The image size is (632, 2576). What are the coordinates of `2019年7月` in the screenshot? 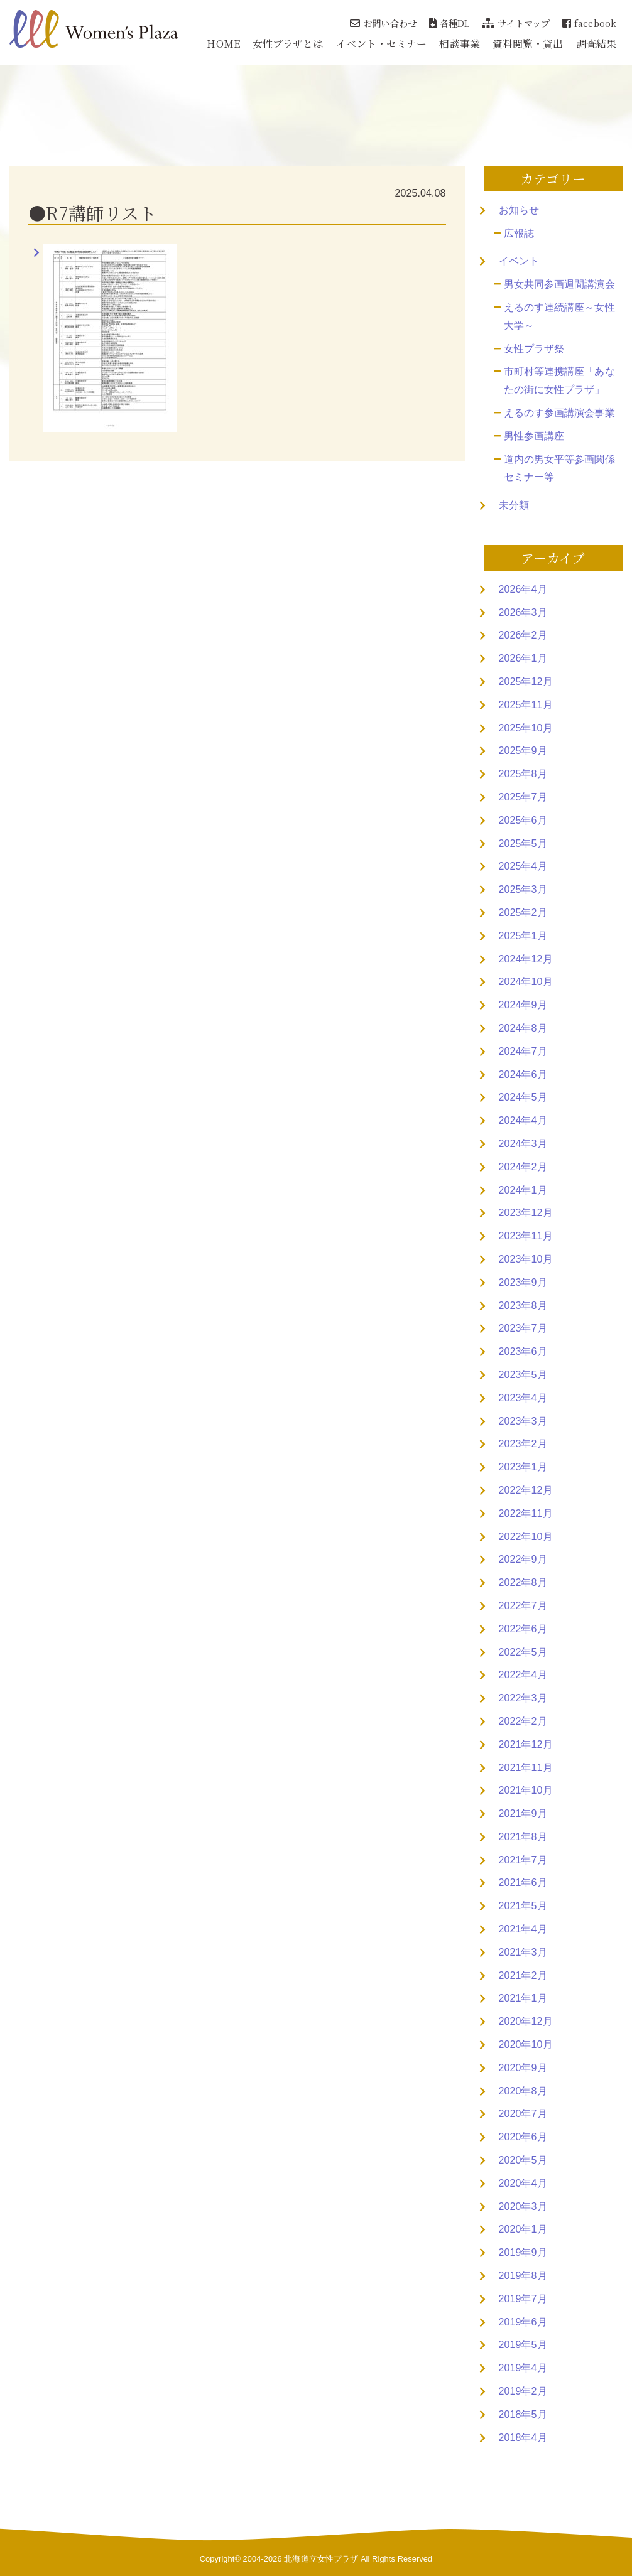 It's located at (523, 2298).